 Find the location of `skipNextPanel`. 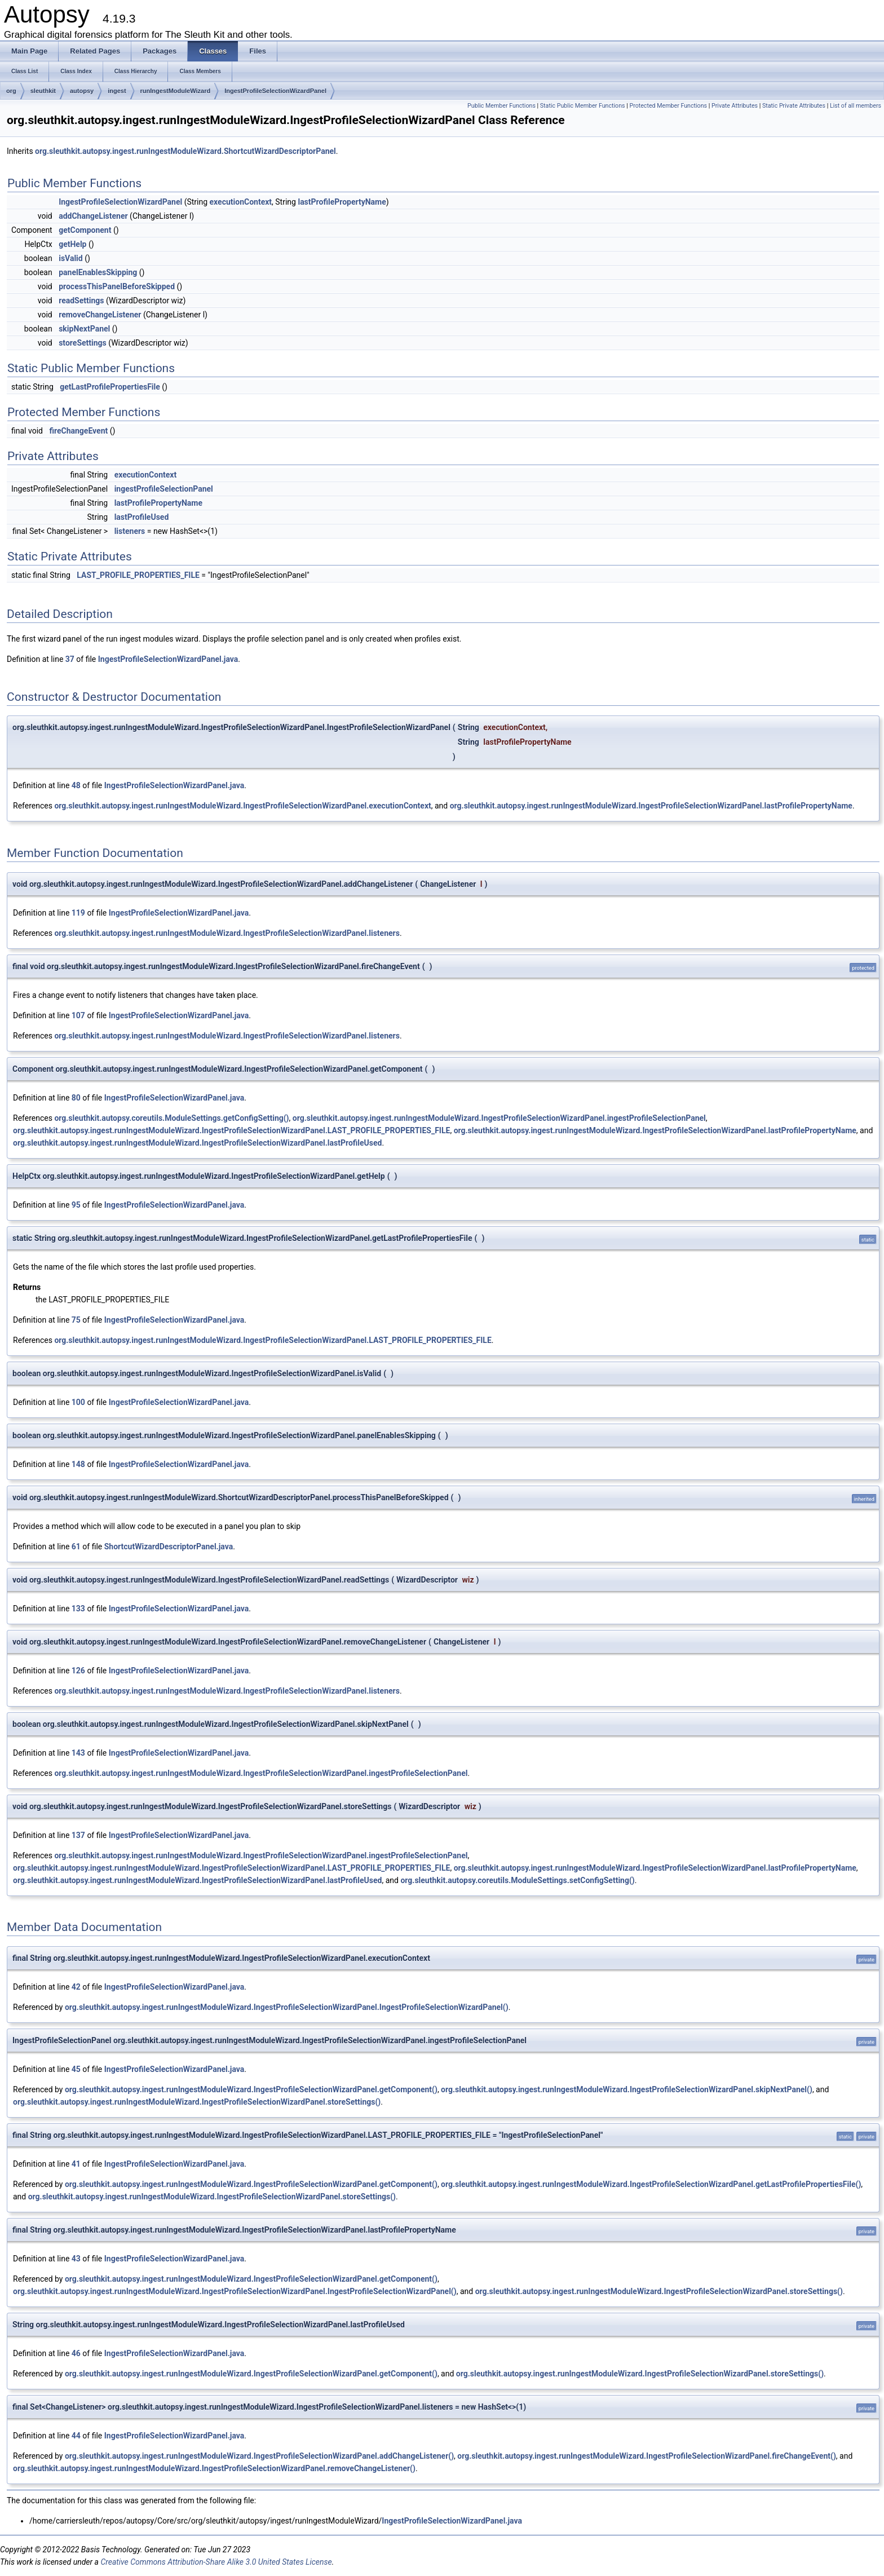

skipNextPanel is located at coordinates (84, 328).